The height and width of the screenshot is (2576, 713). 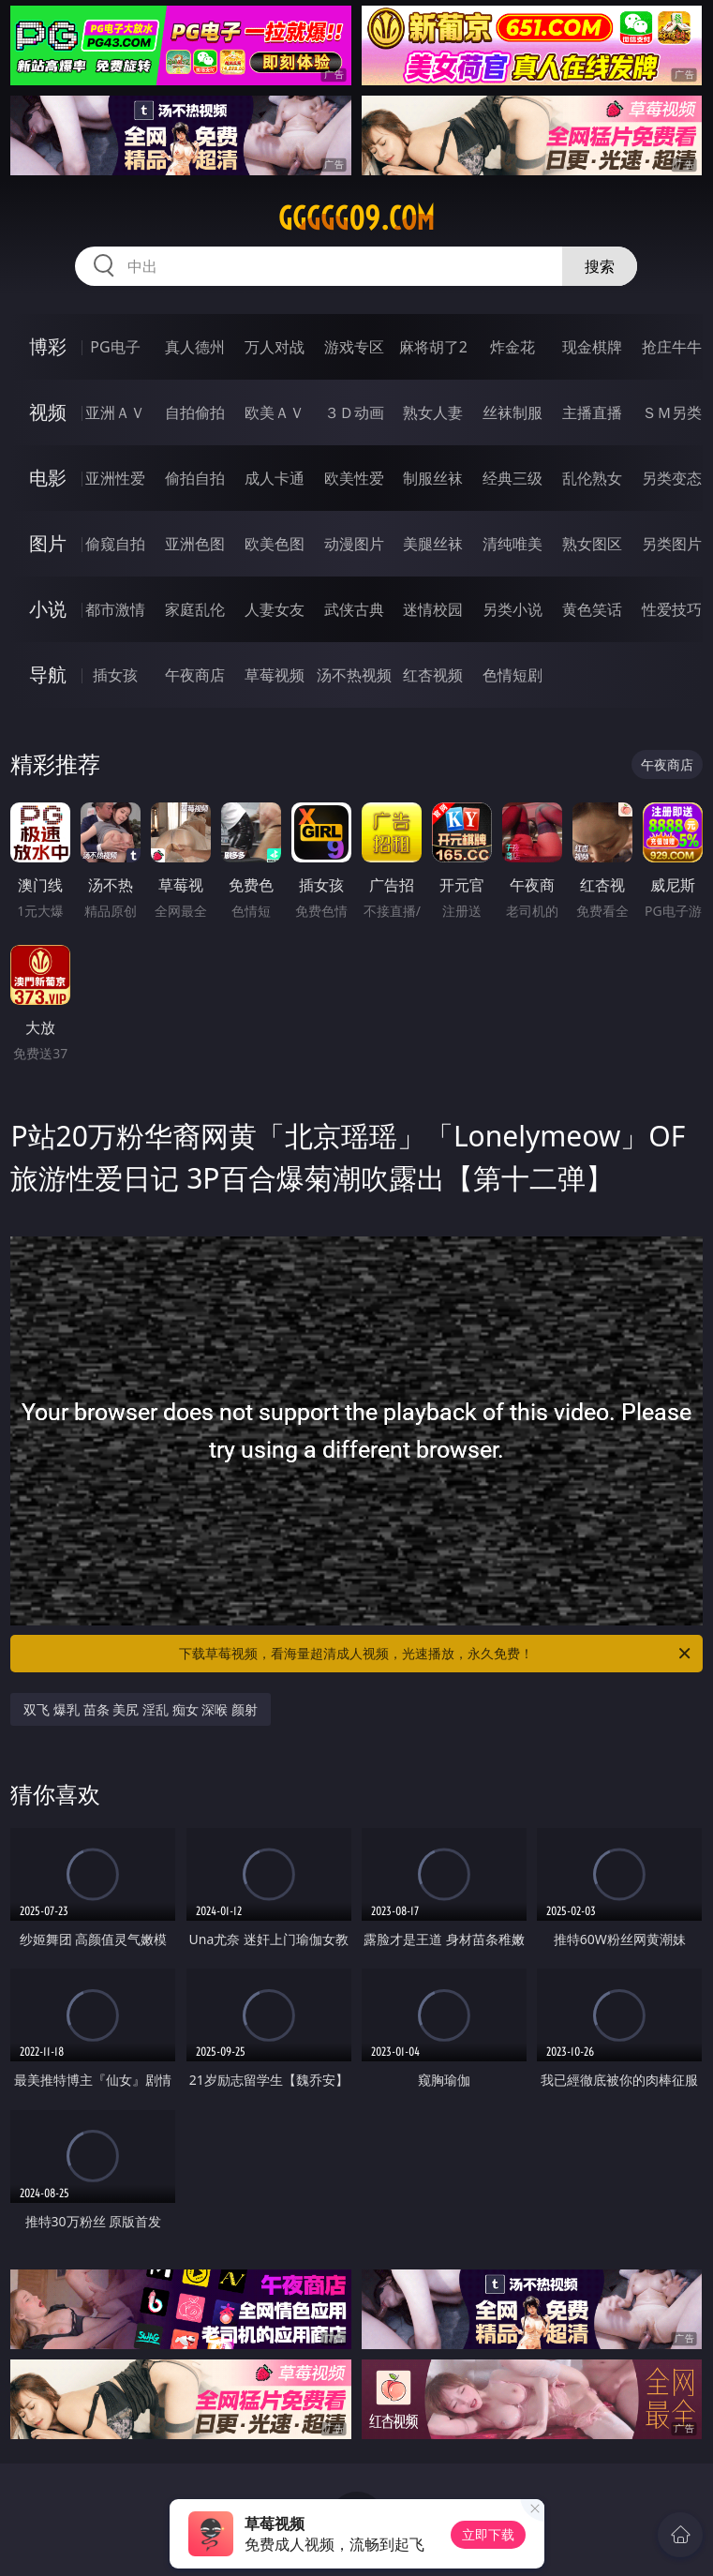 What do you see at coordinates (512, 609) in the screenshot?
I see `另类小说` at bounding box center [512, 609].